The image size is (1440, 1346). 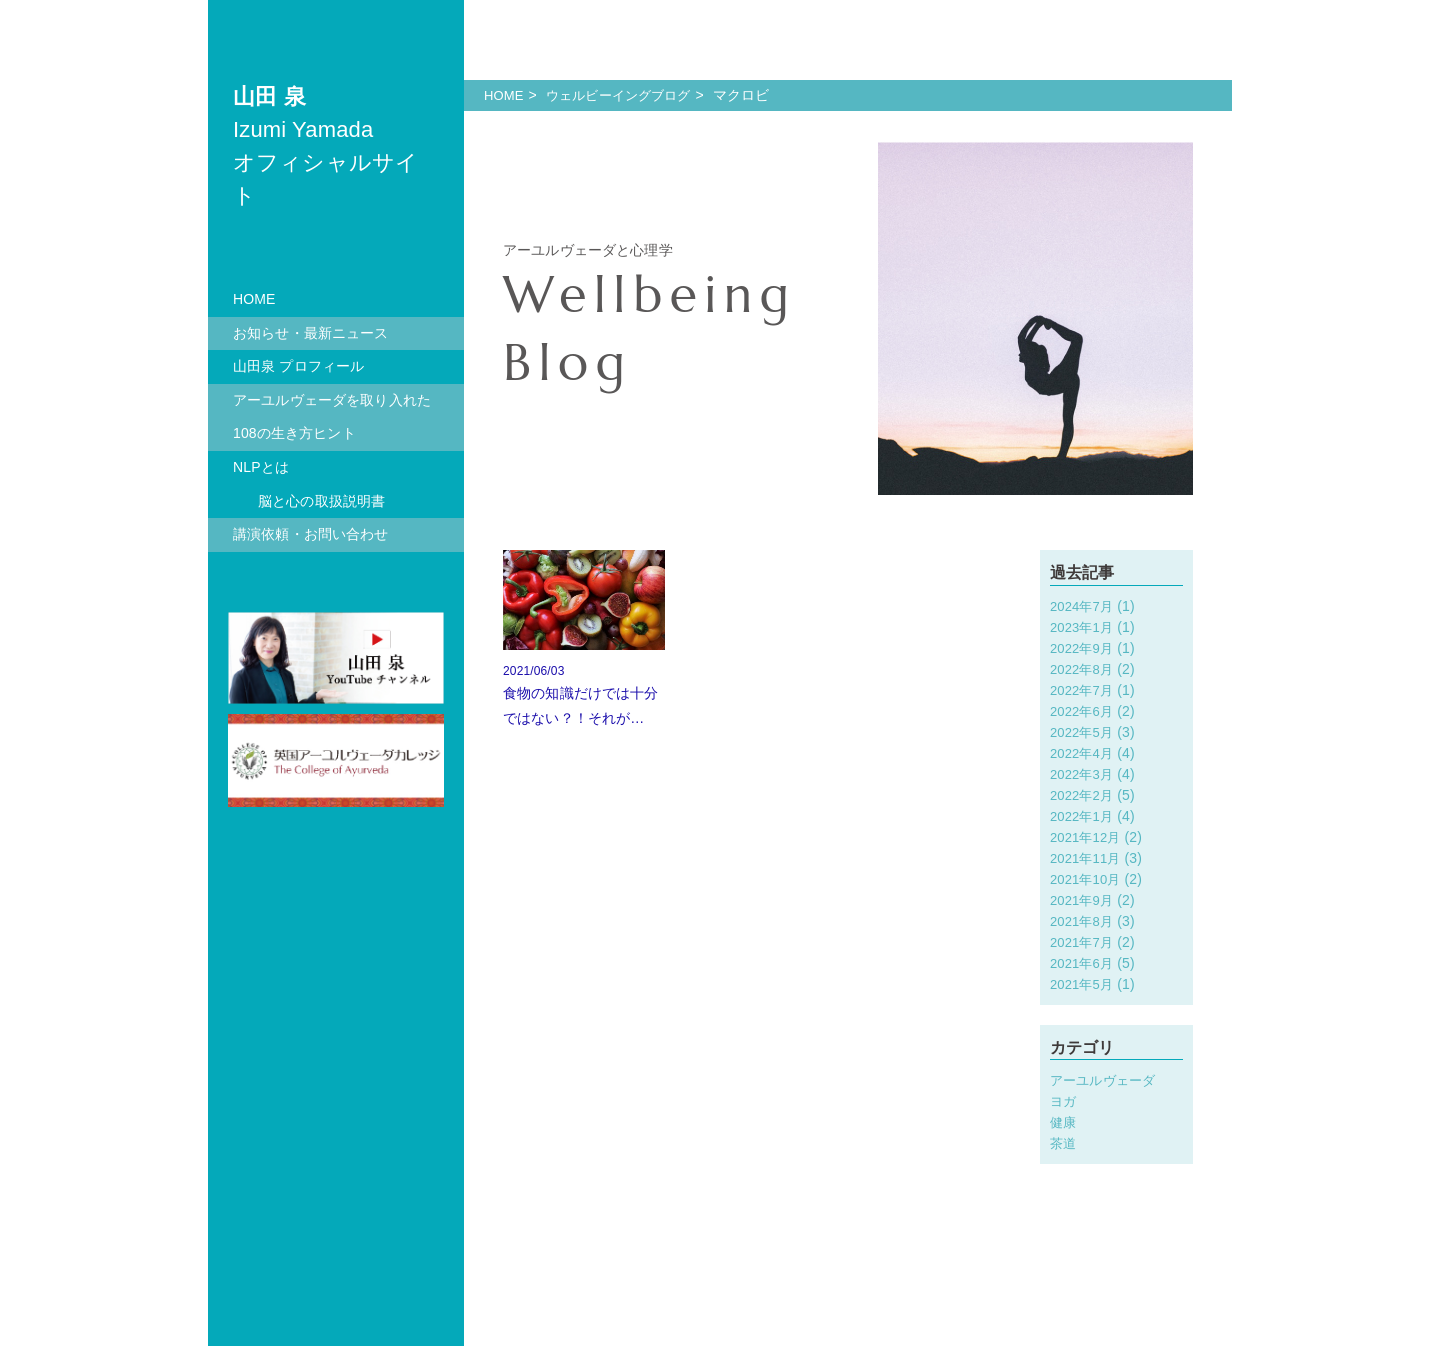 I want to click on 2022年6月, so click(x=1084, y=711).